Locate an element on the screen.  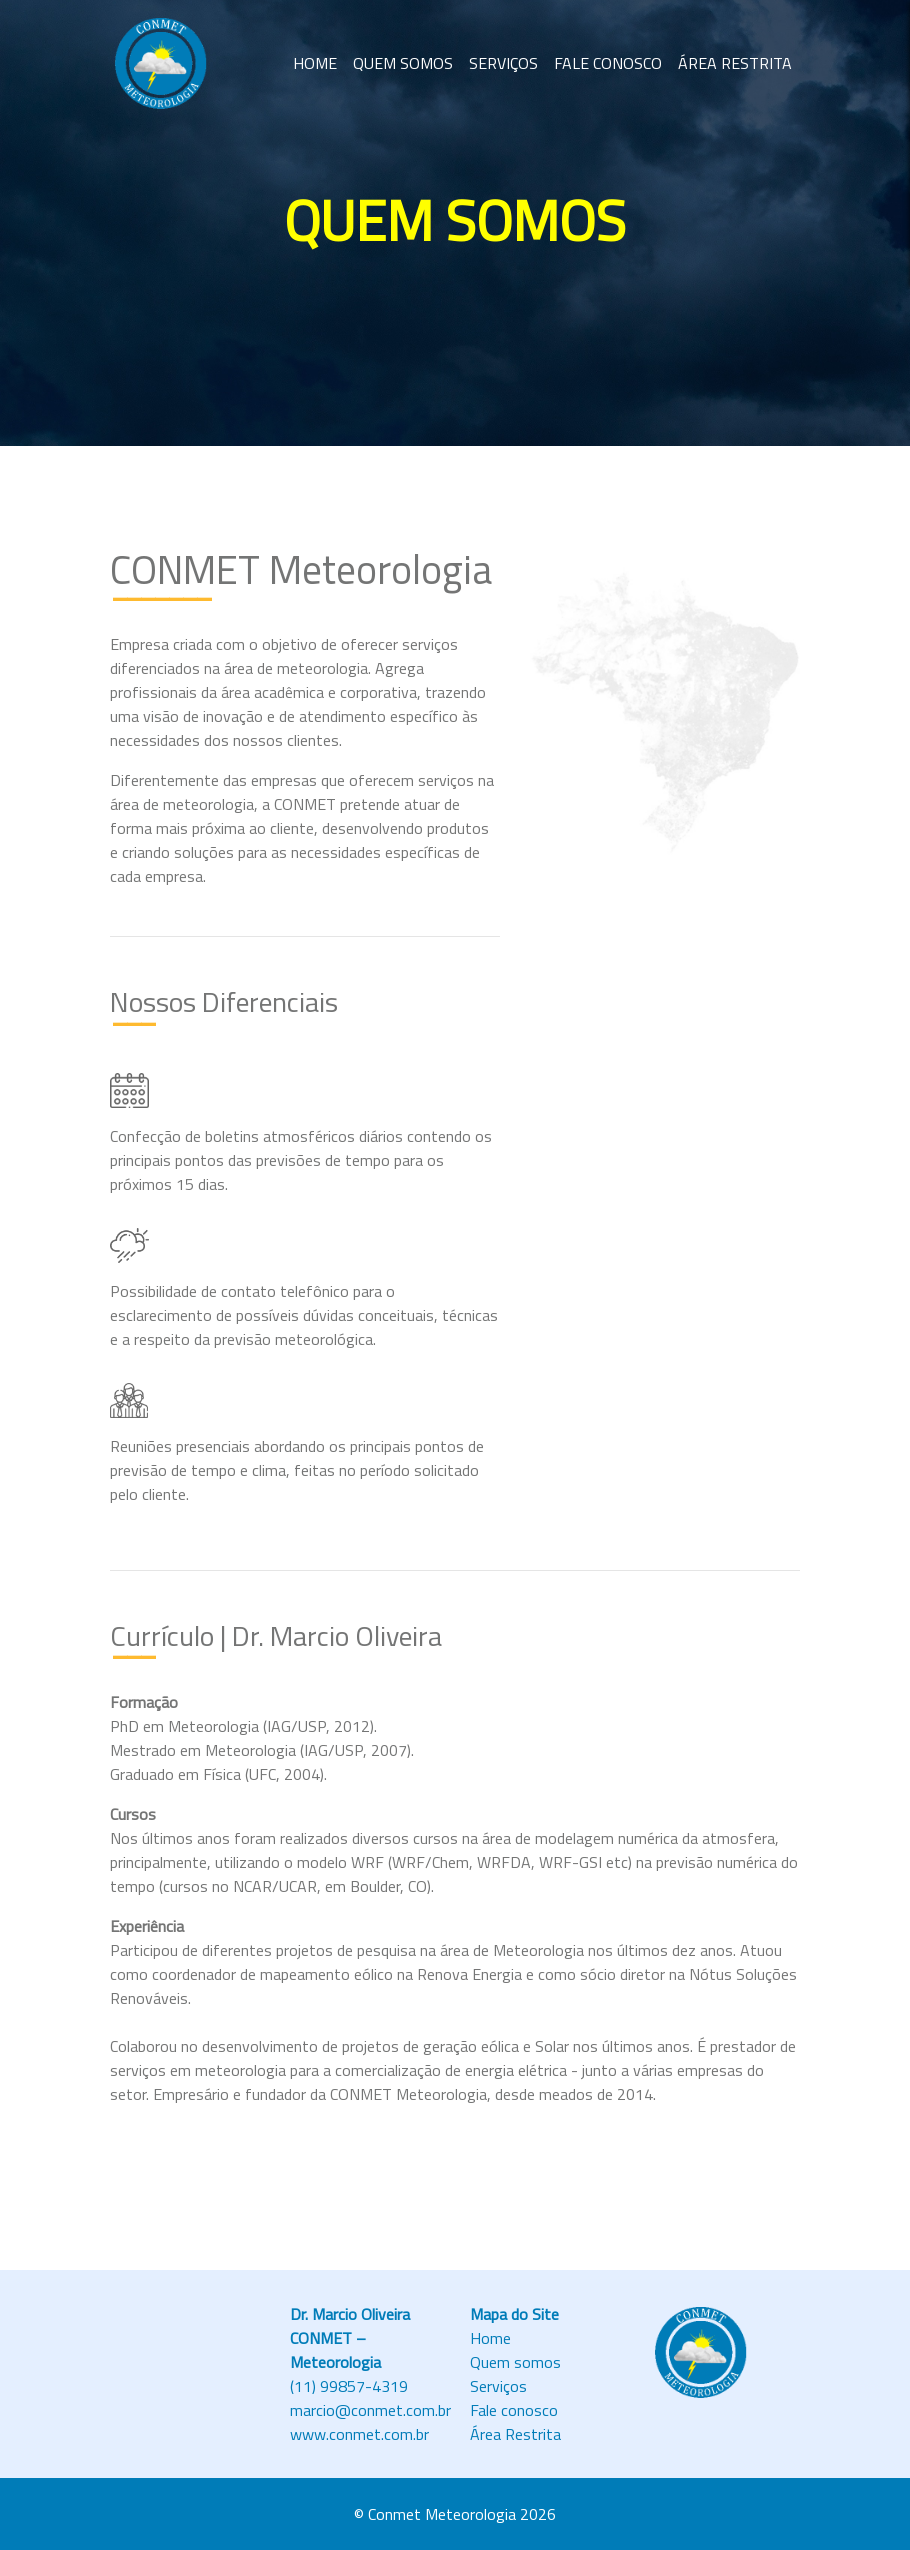
Quem somos is located at coordinates (515, 2362).